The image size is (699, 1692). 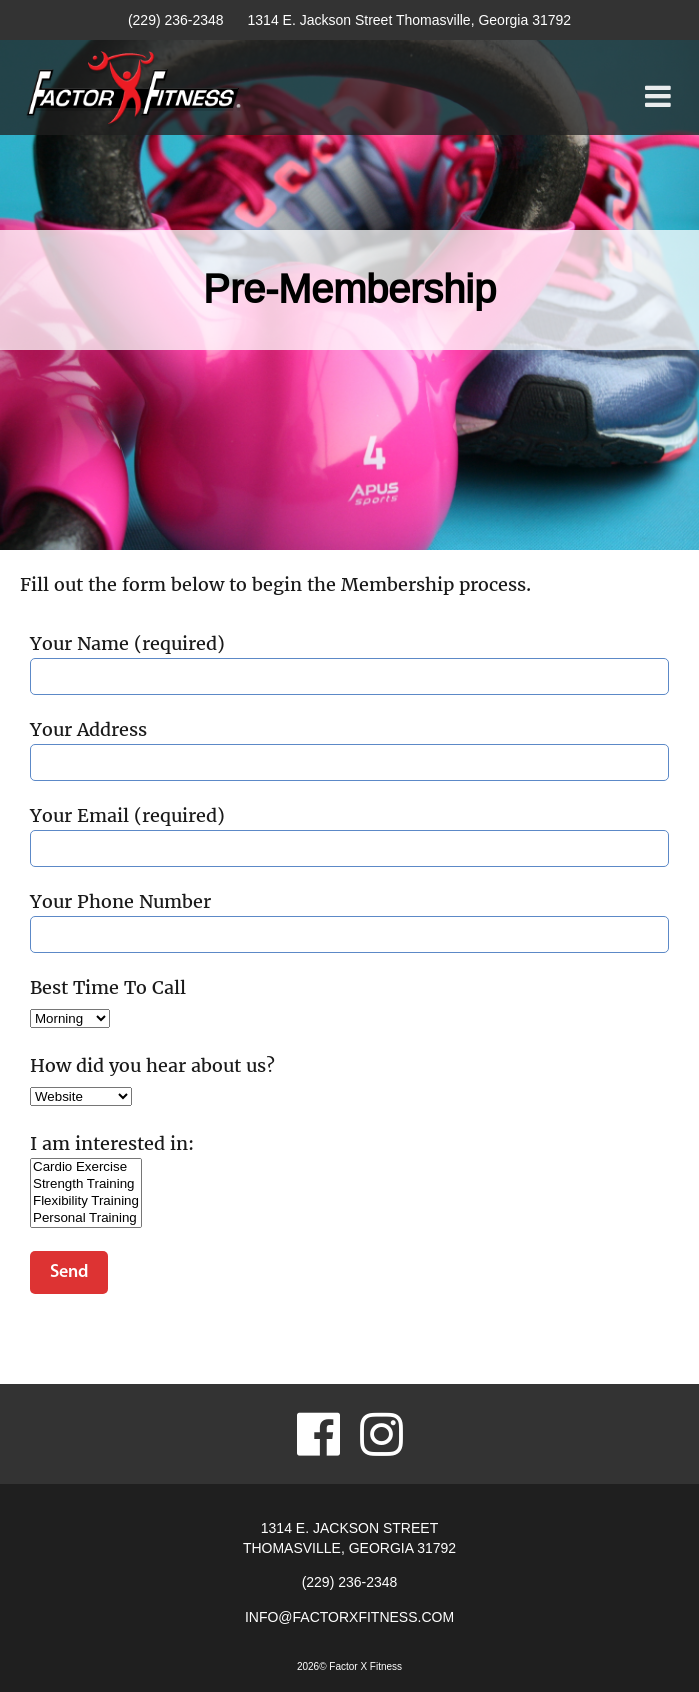 What do you see at coordinates (86, 1167) in the screenshot?
I see `Cardio Exercise` at bounding box center [86, 1167].